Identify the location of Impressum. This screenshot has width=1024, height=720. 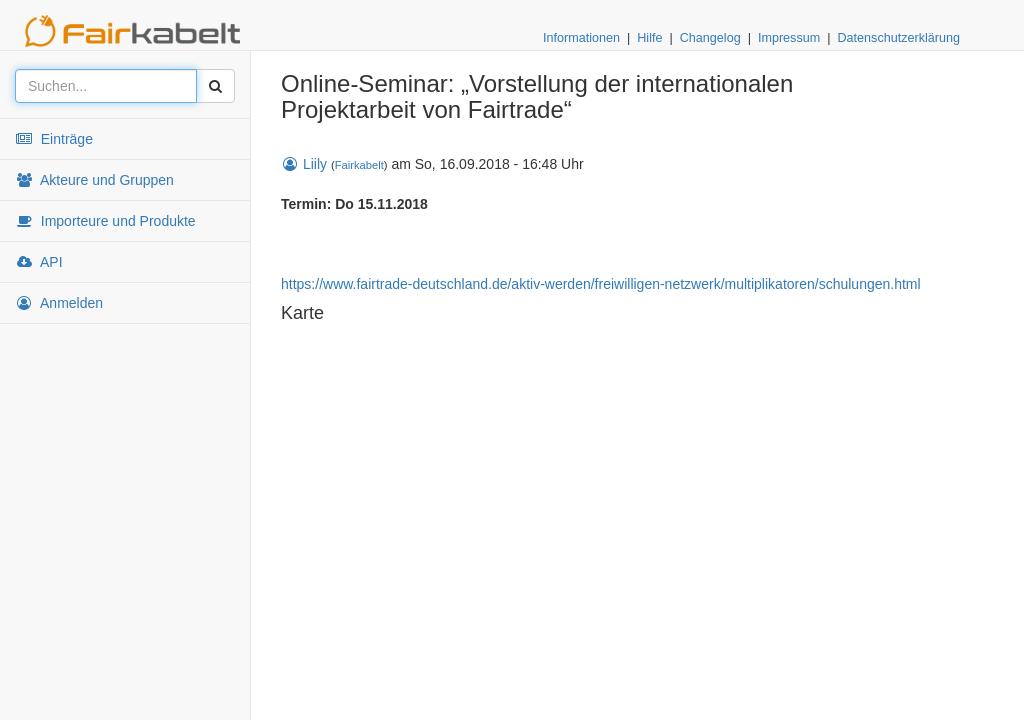
(789, 38).